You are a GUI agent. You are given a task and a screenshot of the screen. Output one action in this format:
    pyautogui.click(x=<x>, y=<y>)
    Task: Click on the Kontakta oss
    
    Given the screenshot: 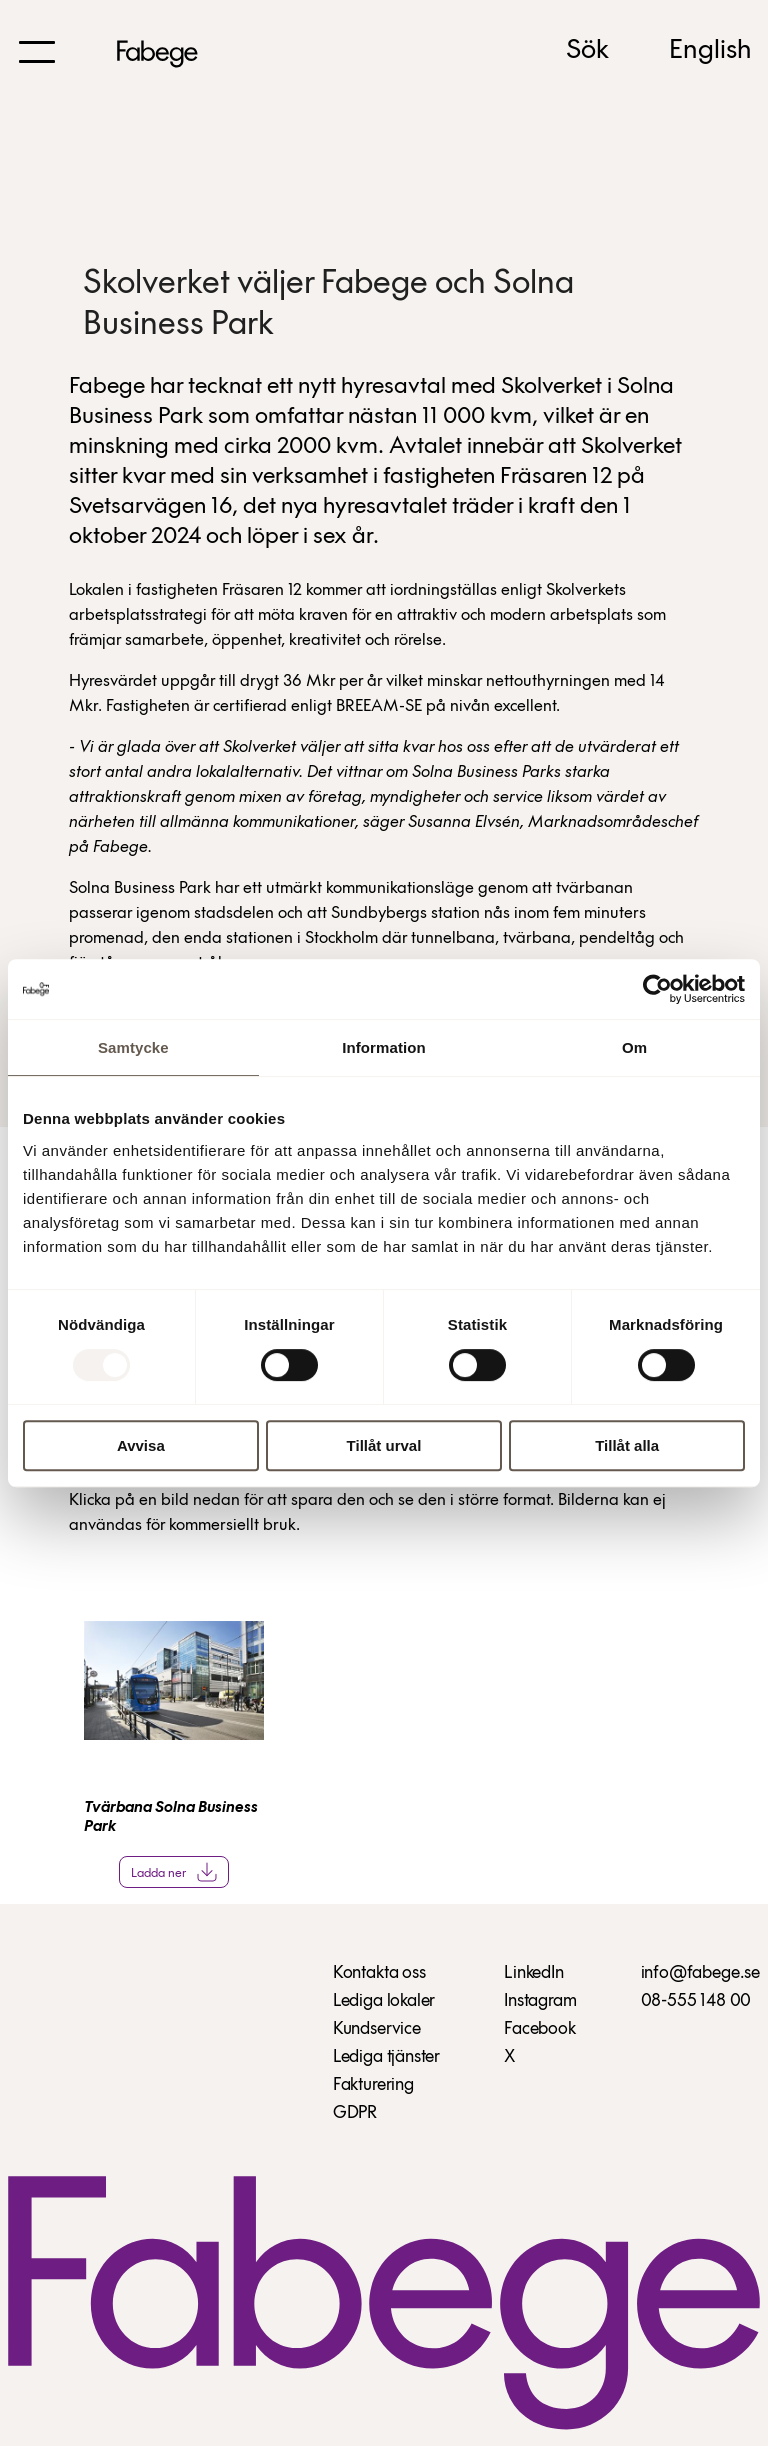 What is the action you would take?
    pyautogui.click(x=379, y=1973)
    